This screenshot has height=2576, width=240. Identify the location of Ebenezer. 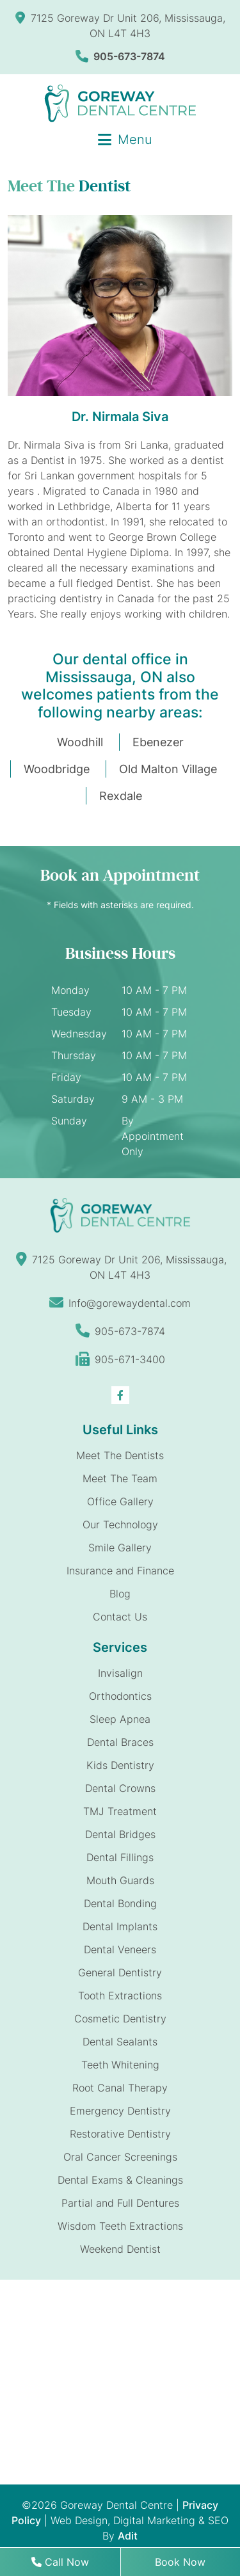
(158, 742).